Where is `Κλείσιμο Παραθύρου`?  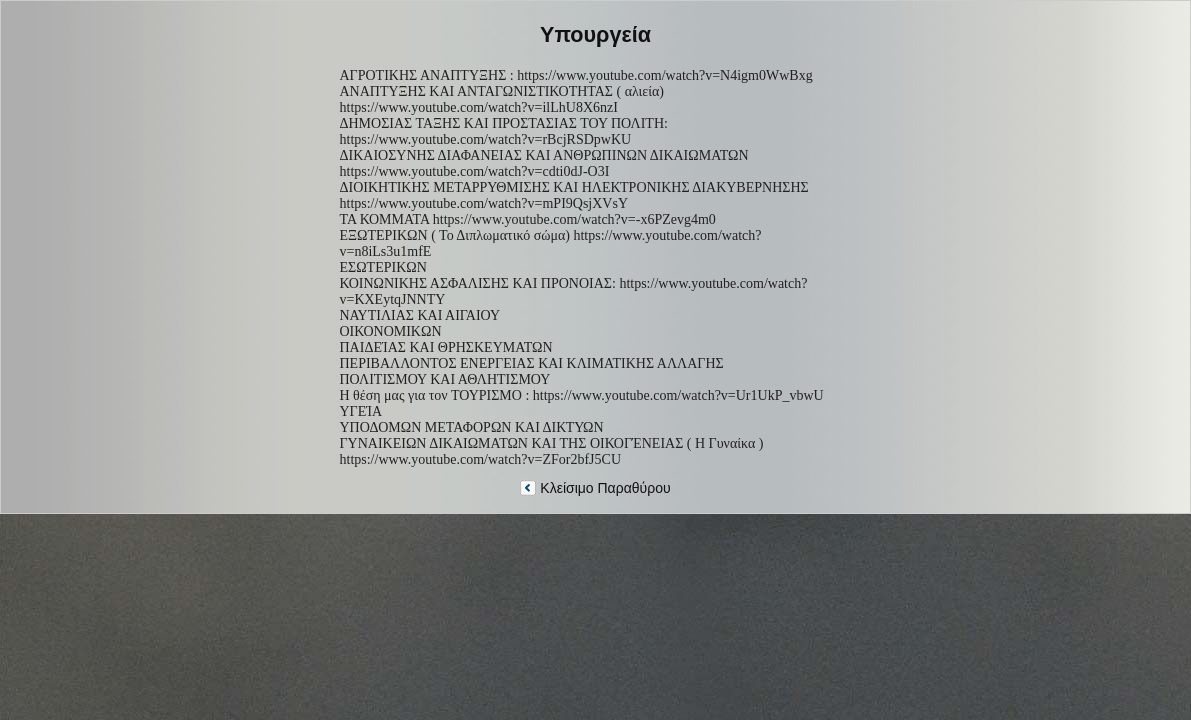
Κλείσιμο Παραθύρου is located at coordinates (595, 488).